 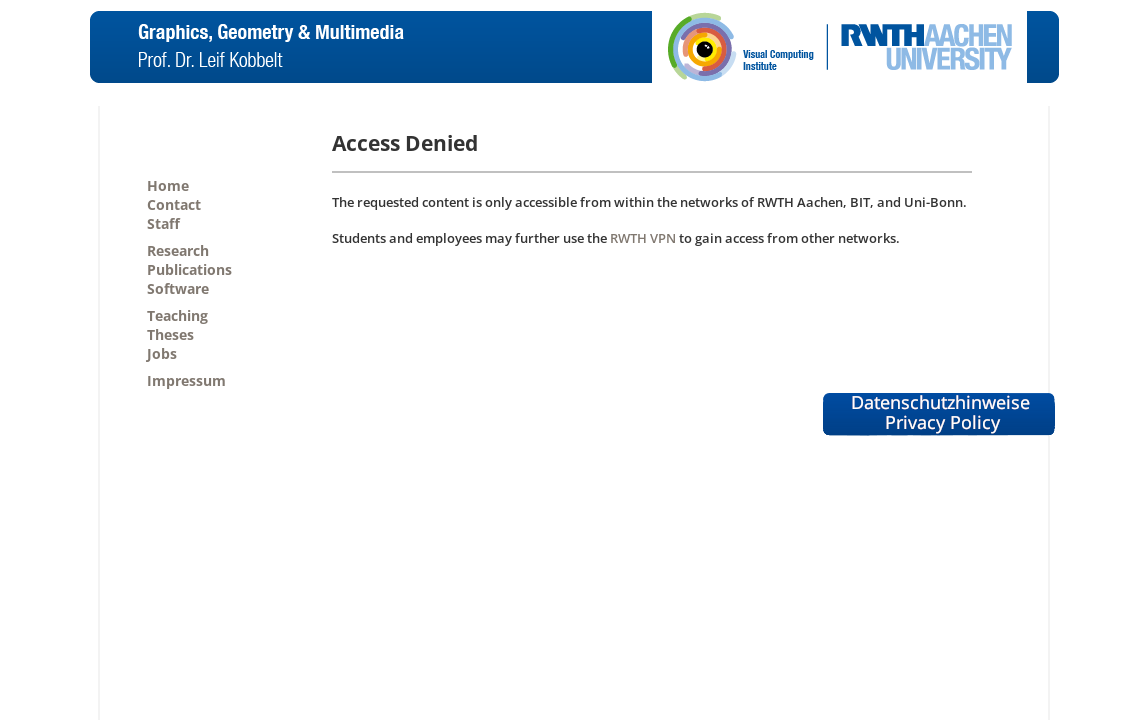 What do you see at coordinates (162, 353) in the screenshot?
I see `Jobs` at bounding box center [162, 353].